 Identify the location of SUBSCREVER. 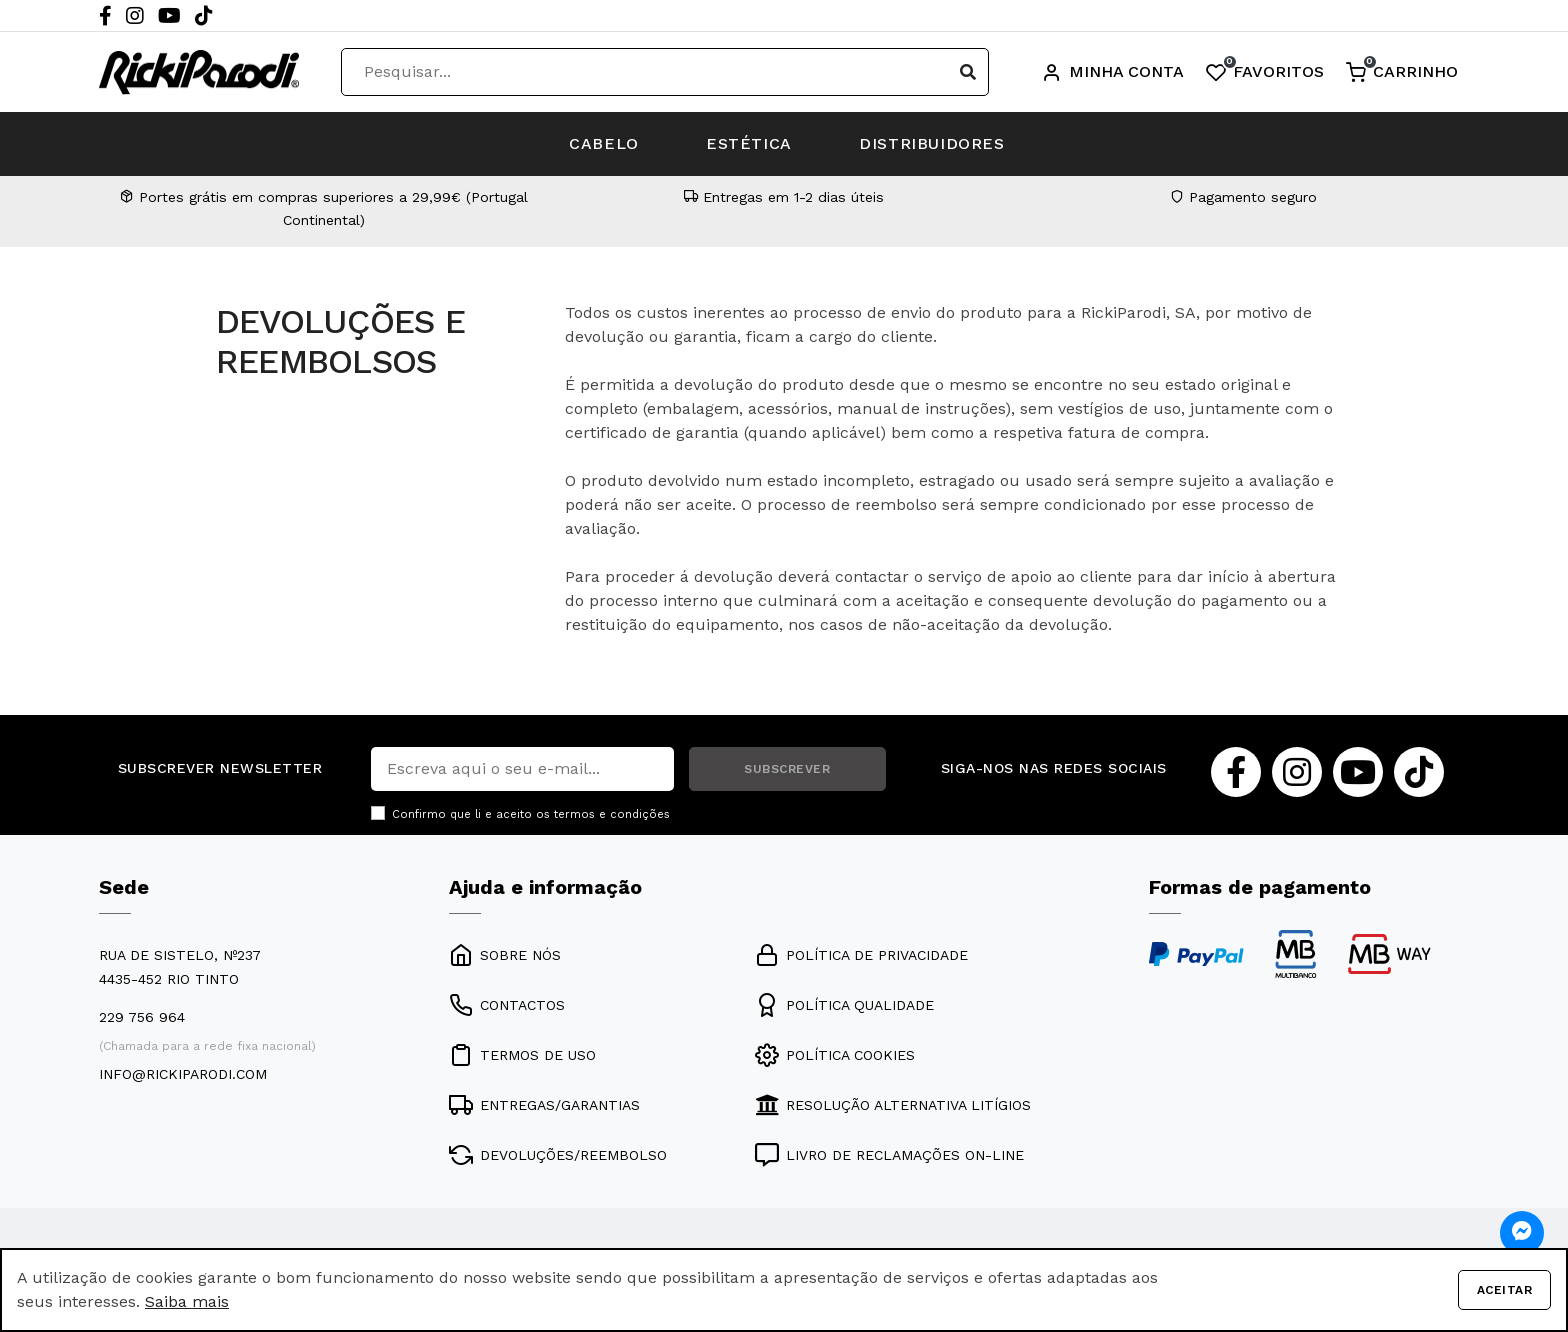
(787, 769).